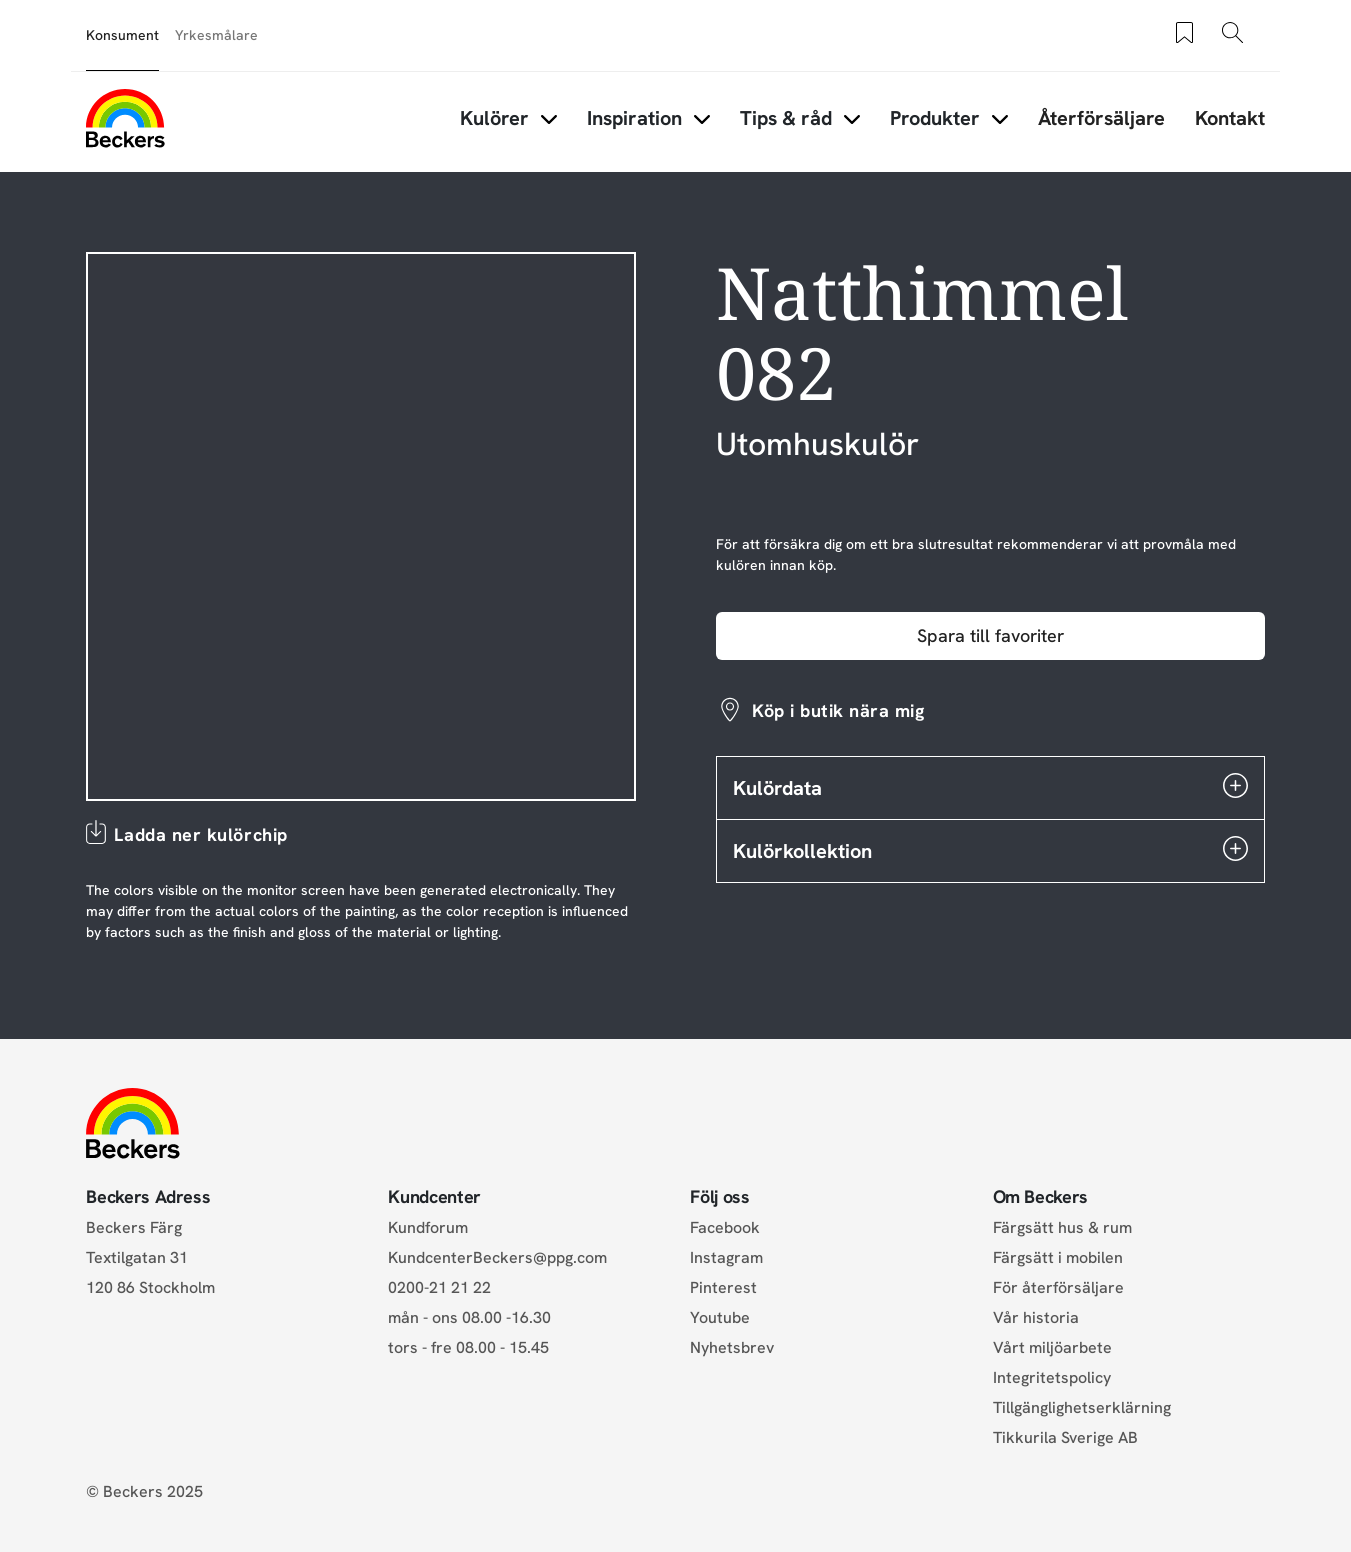 The image size is (1351, 1552). Describe the element at coordinates (501, 1257) in the screenshot. I see `KundcenterBeckers@ppg.com` at that location.